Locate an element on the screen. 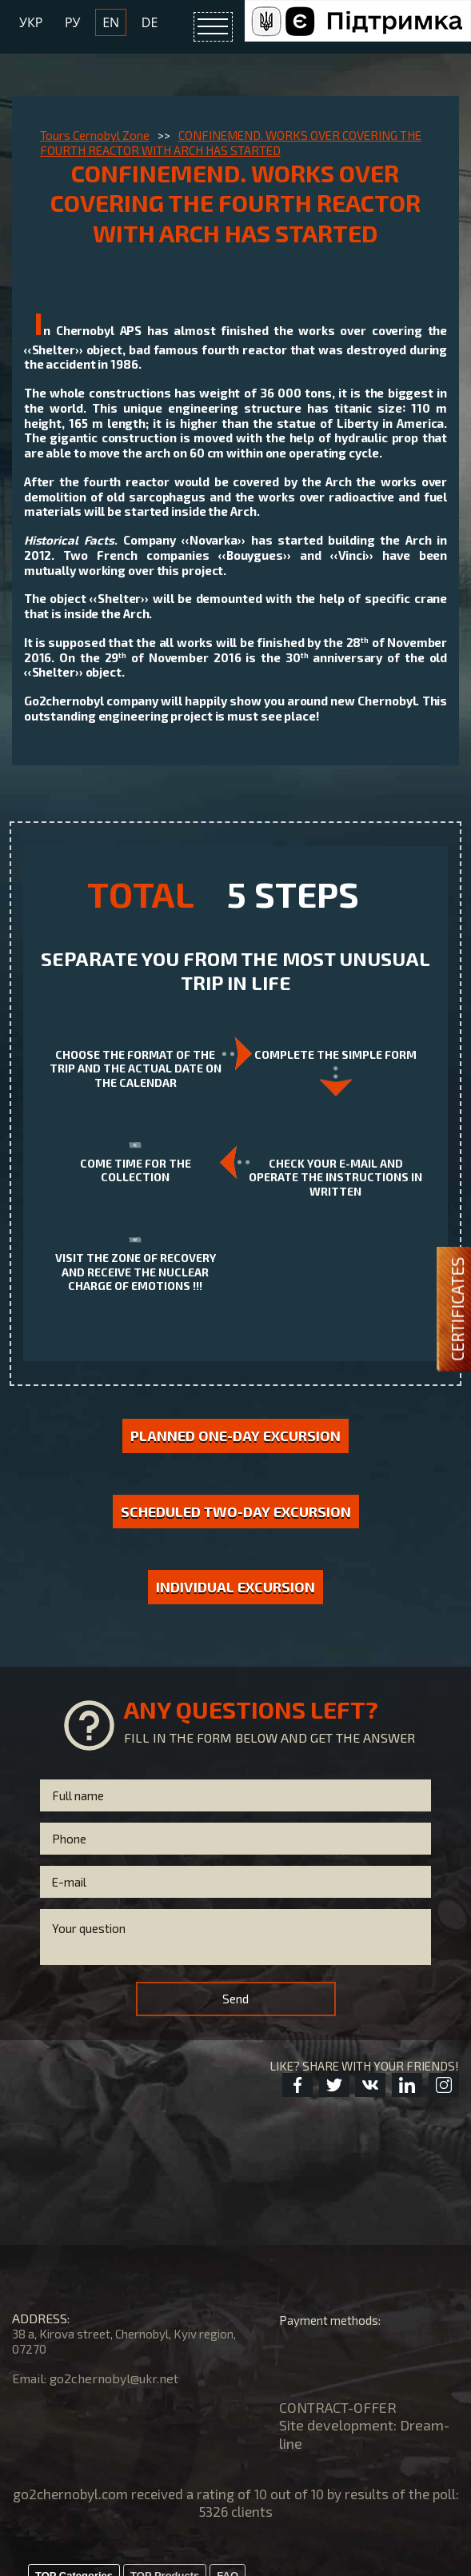  Individual excursion is located at coordinates (235, 1587).